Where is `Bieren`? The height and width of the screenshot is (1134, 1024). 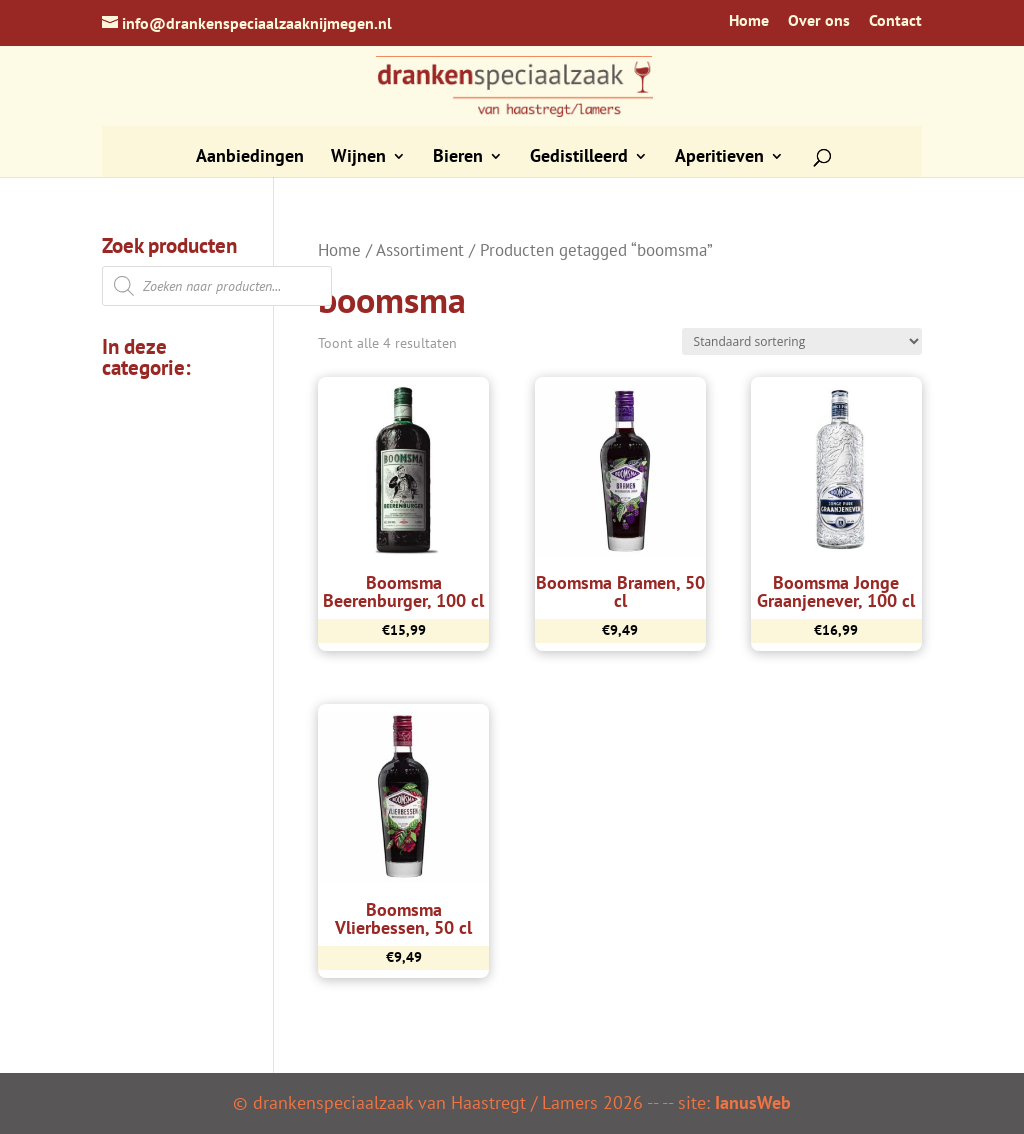
Bieren is located at coordinates (458, 158).